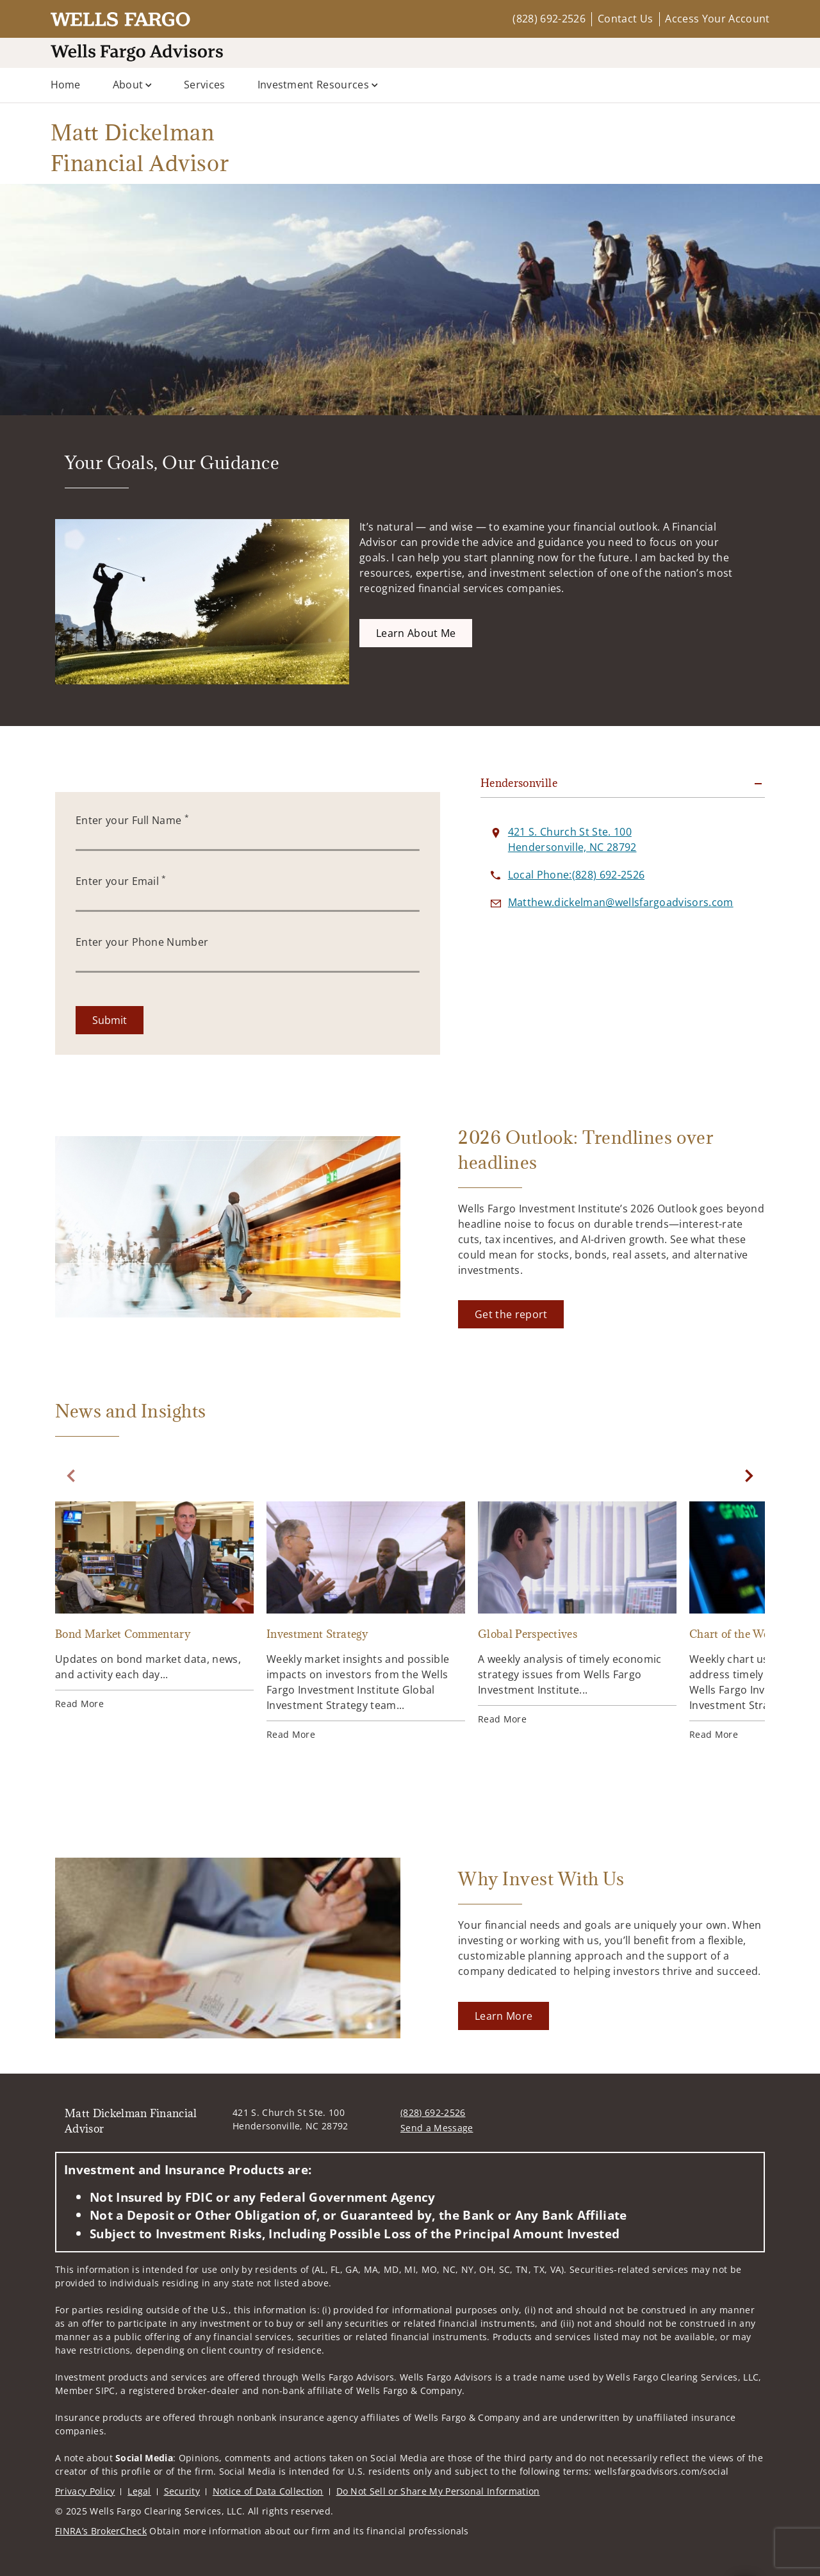  What do you see at coordinates (621, 902) in the screenshot?
I see `[Send email to Matt Dickelman Financial Advisor at Matthew.dickelman@wellsfargoadvisors.com]` at bounding box center [621, 902].